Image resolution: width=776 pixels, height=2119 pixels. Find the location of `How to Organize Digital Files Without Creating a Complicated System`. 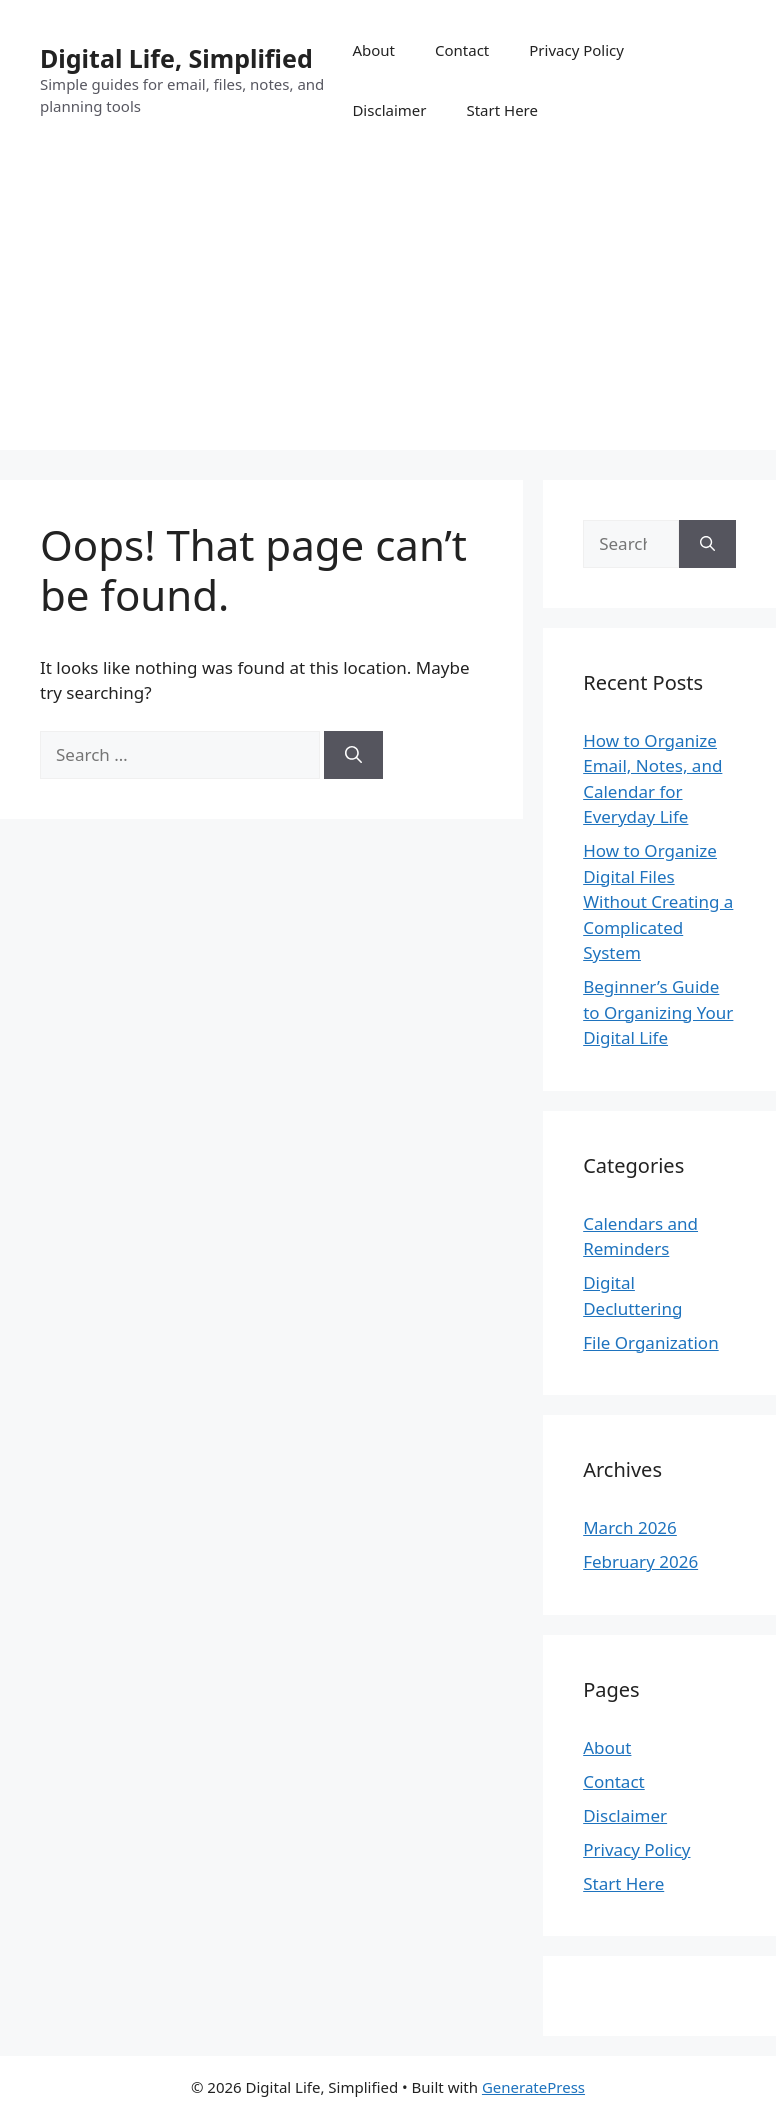

How to Organize Digital Files Without Creating a Complicated System is located at coordinates (658, 901).